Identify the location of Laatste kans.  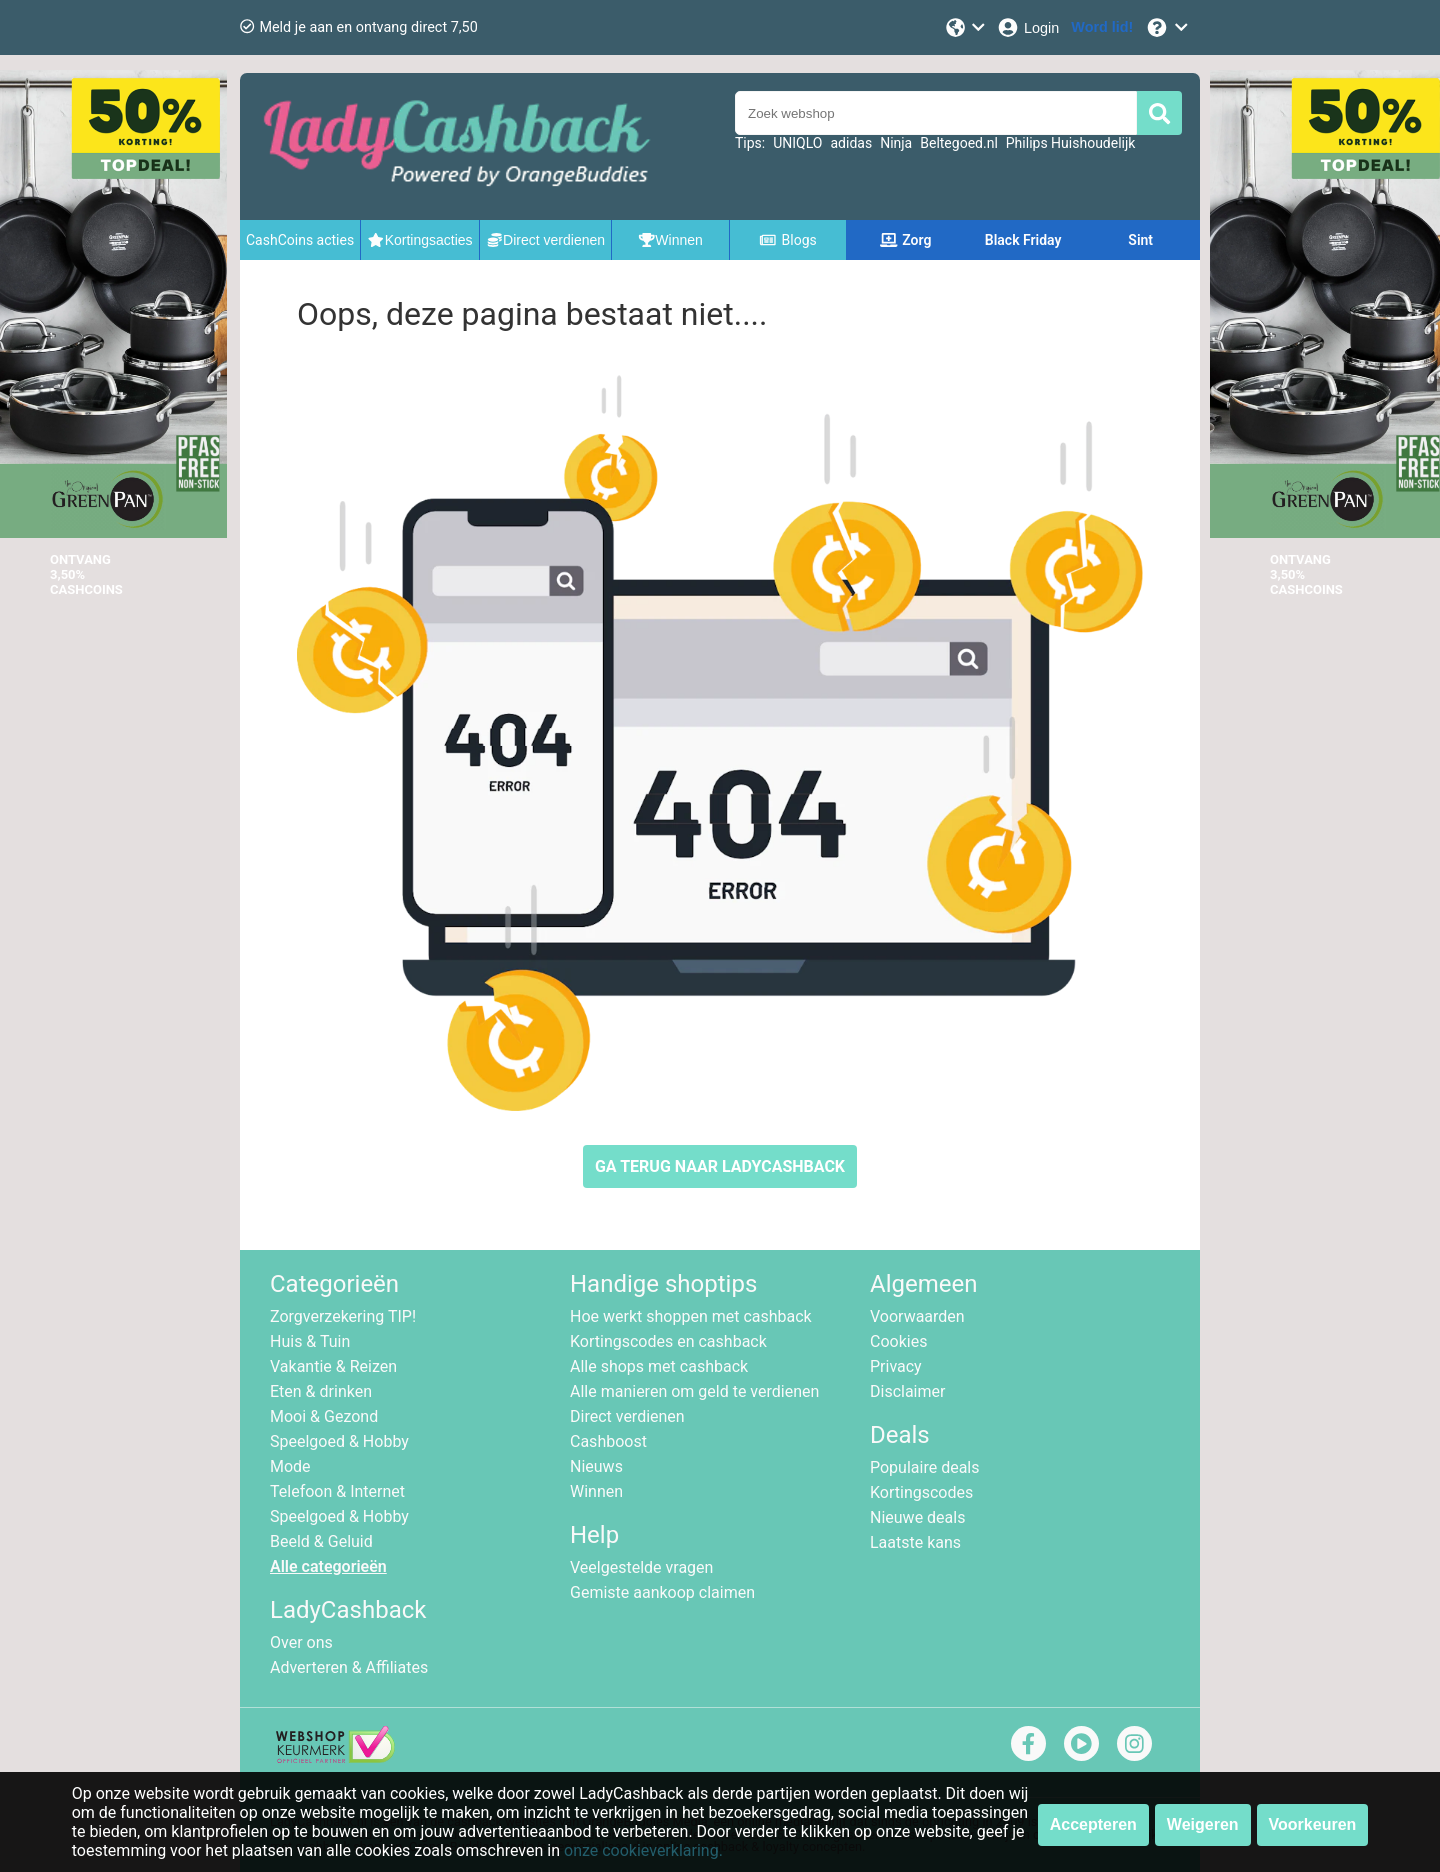
(915, 1542).